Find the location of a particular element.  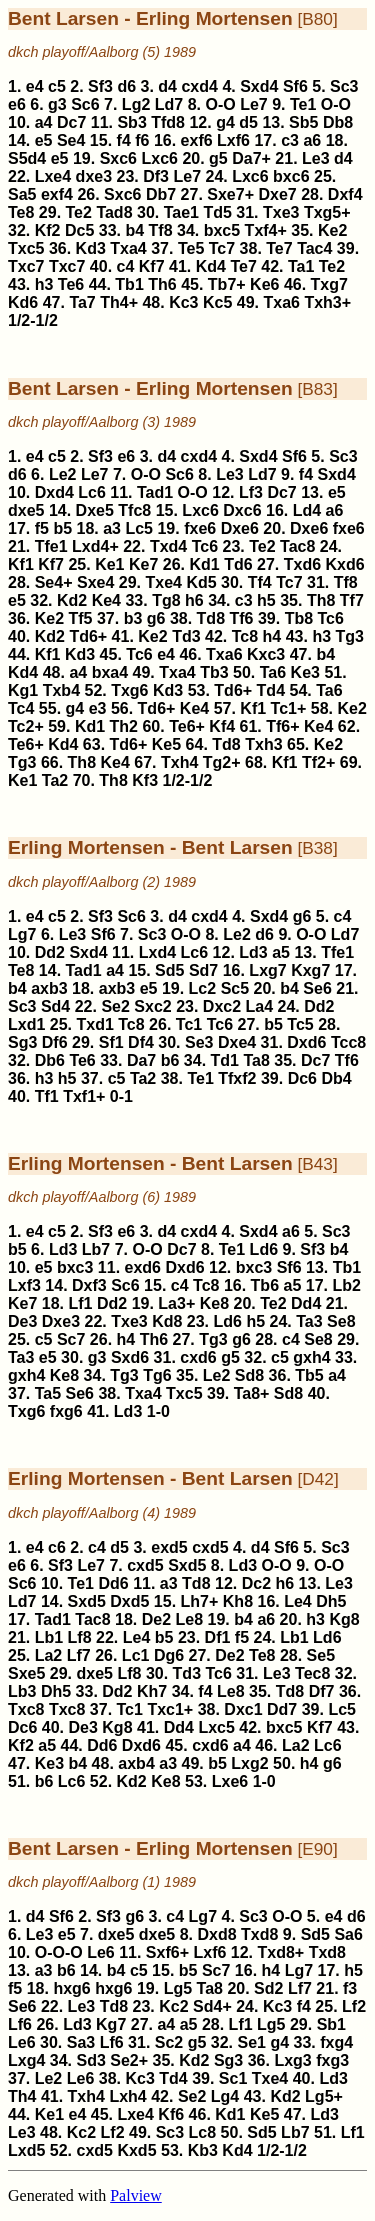

Kf2 is located at coordinates (48, 230).